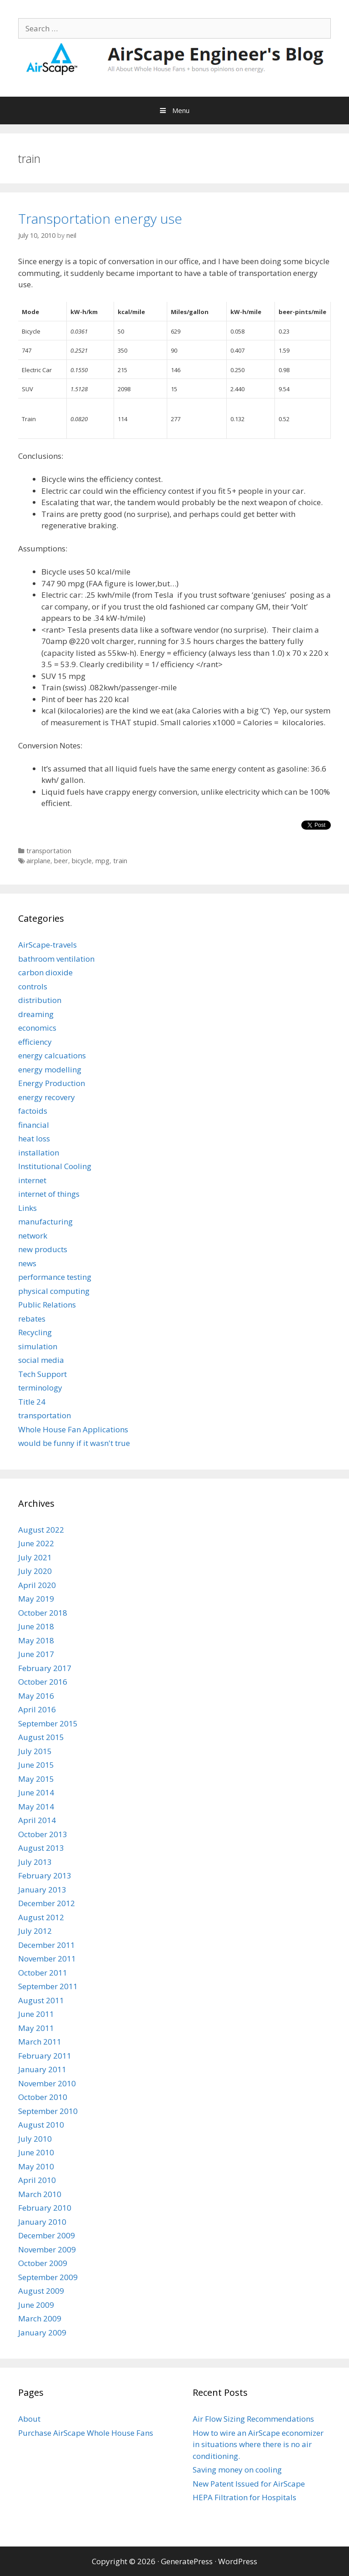 This screenshot has height=2576, width=349. Describe the element at coordinates (31, 1318) in the screenshot. I see `rebates` at that location.